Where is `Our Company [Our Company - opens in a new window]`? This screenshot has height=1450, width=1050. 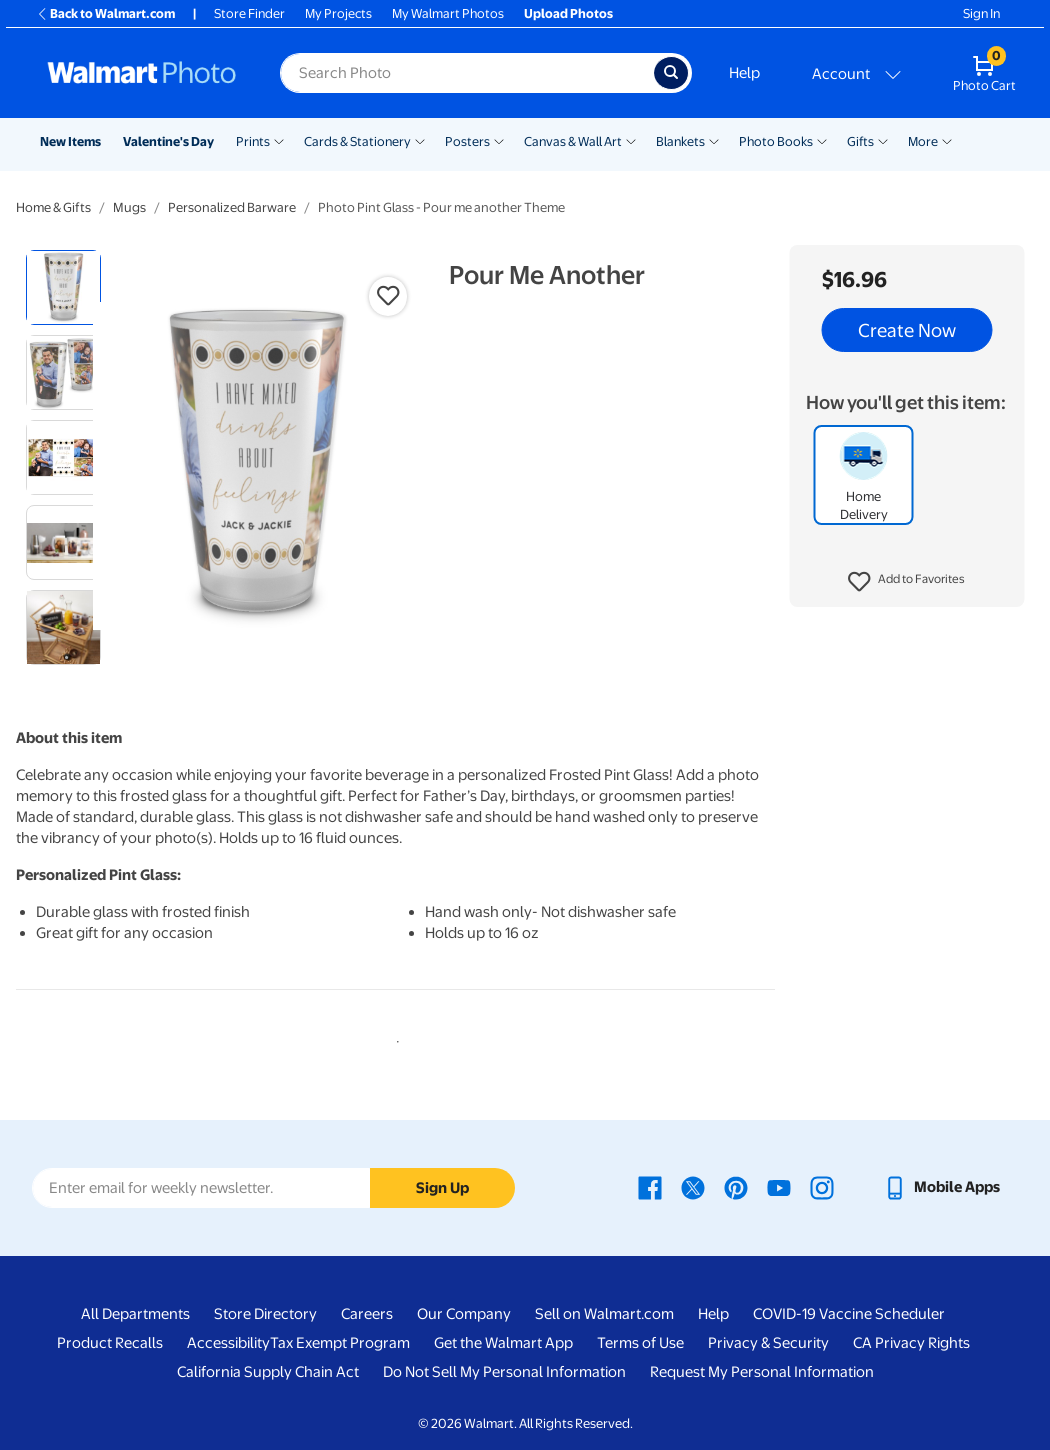
Our Company [Our Company - opens in a new window] is located at coordinates (464, 1314).